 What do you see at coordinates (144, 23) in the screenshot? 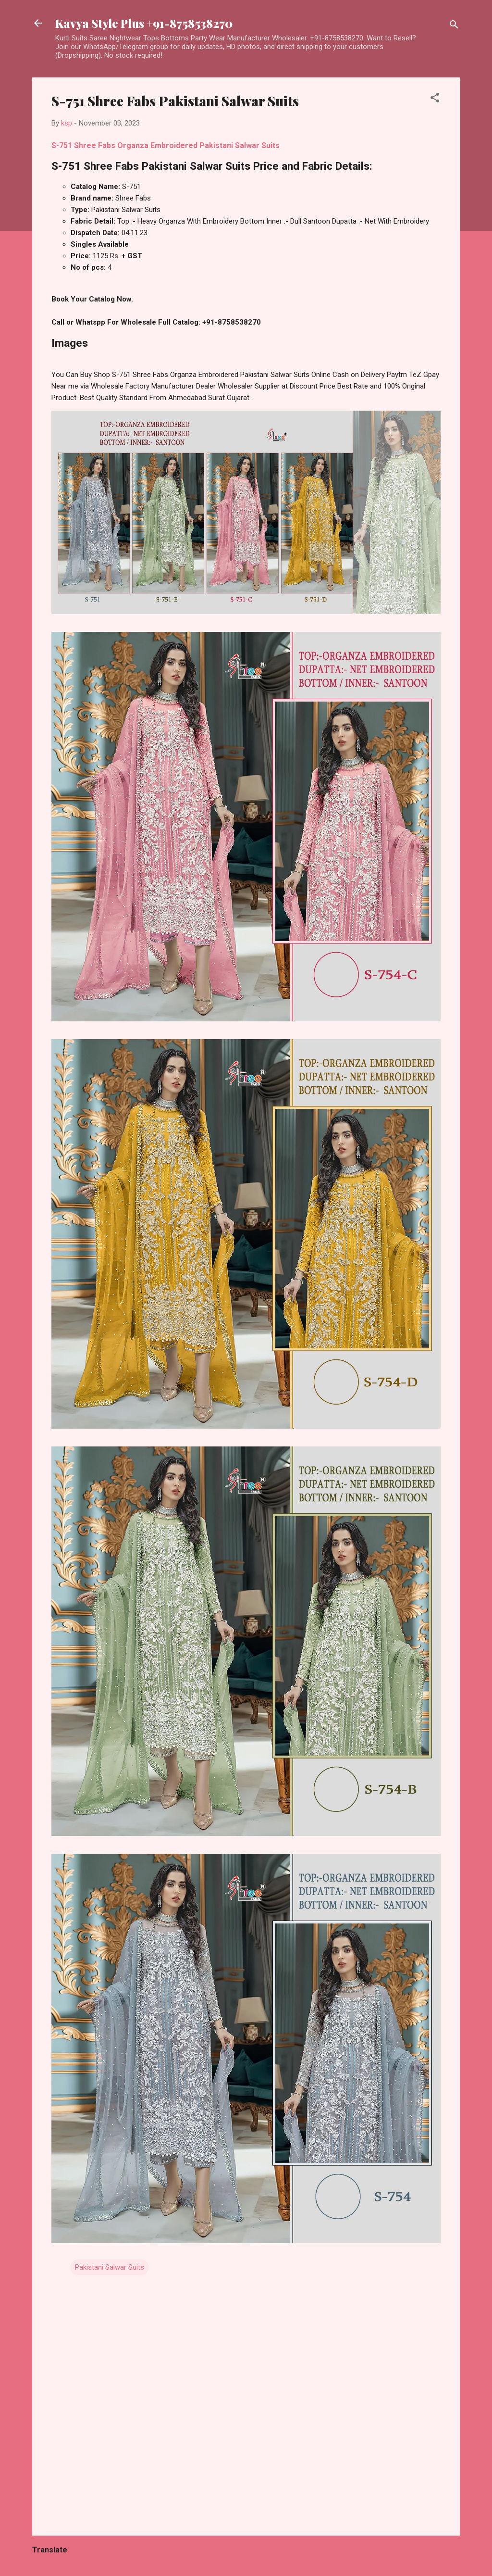
I see `Kavya Style Plus +91-8758538270` at bounding box center [144, 23].